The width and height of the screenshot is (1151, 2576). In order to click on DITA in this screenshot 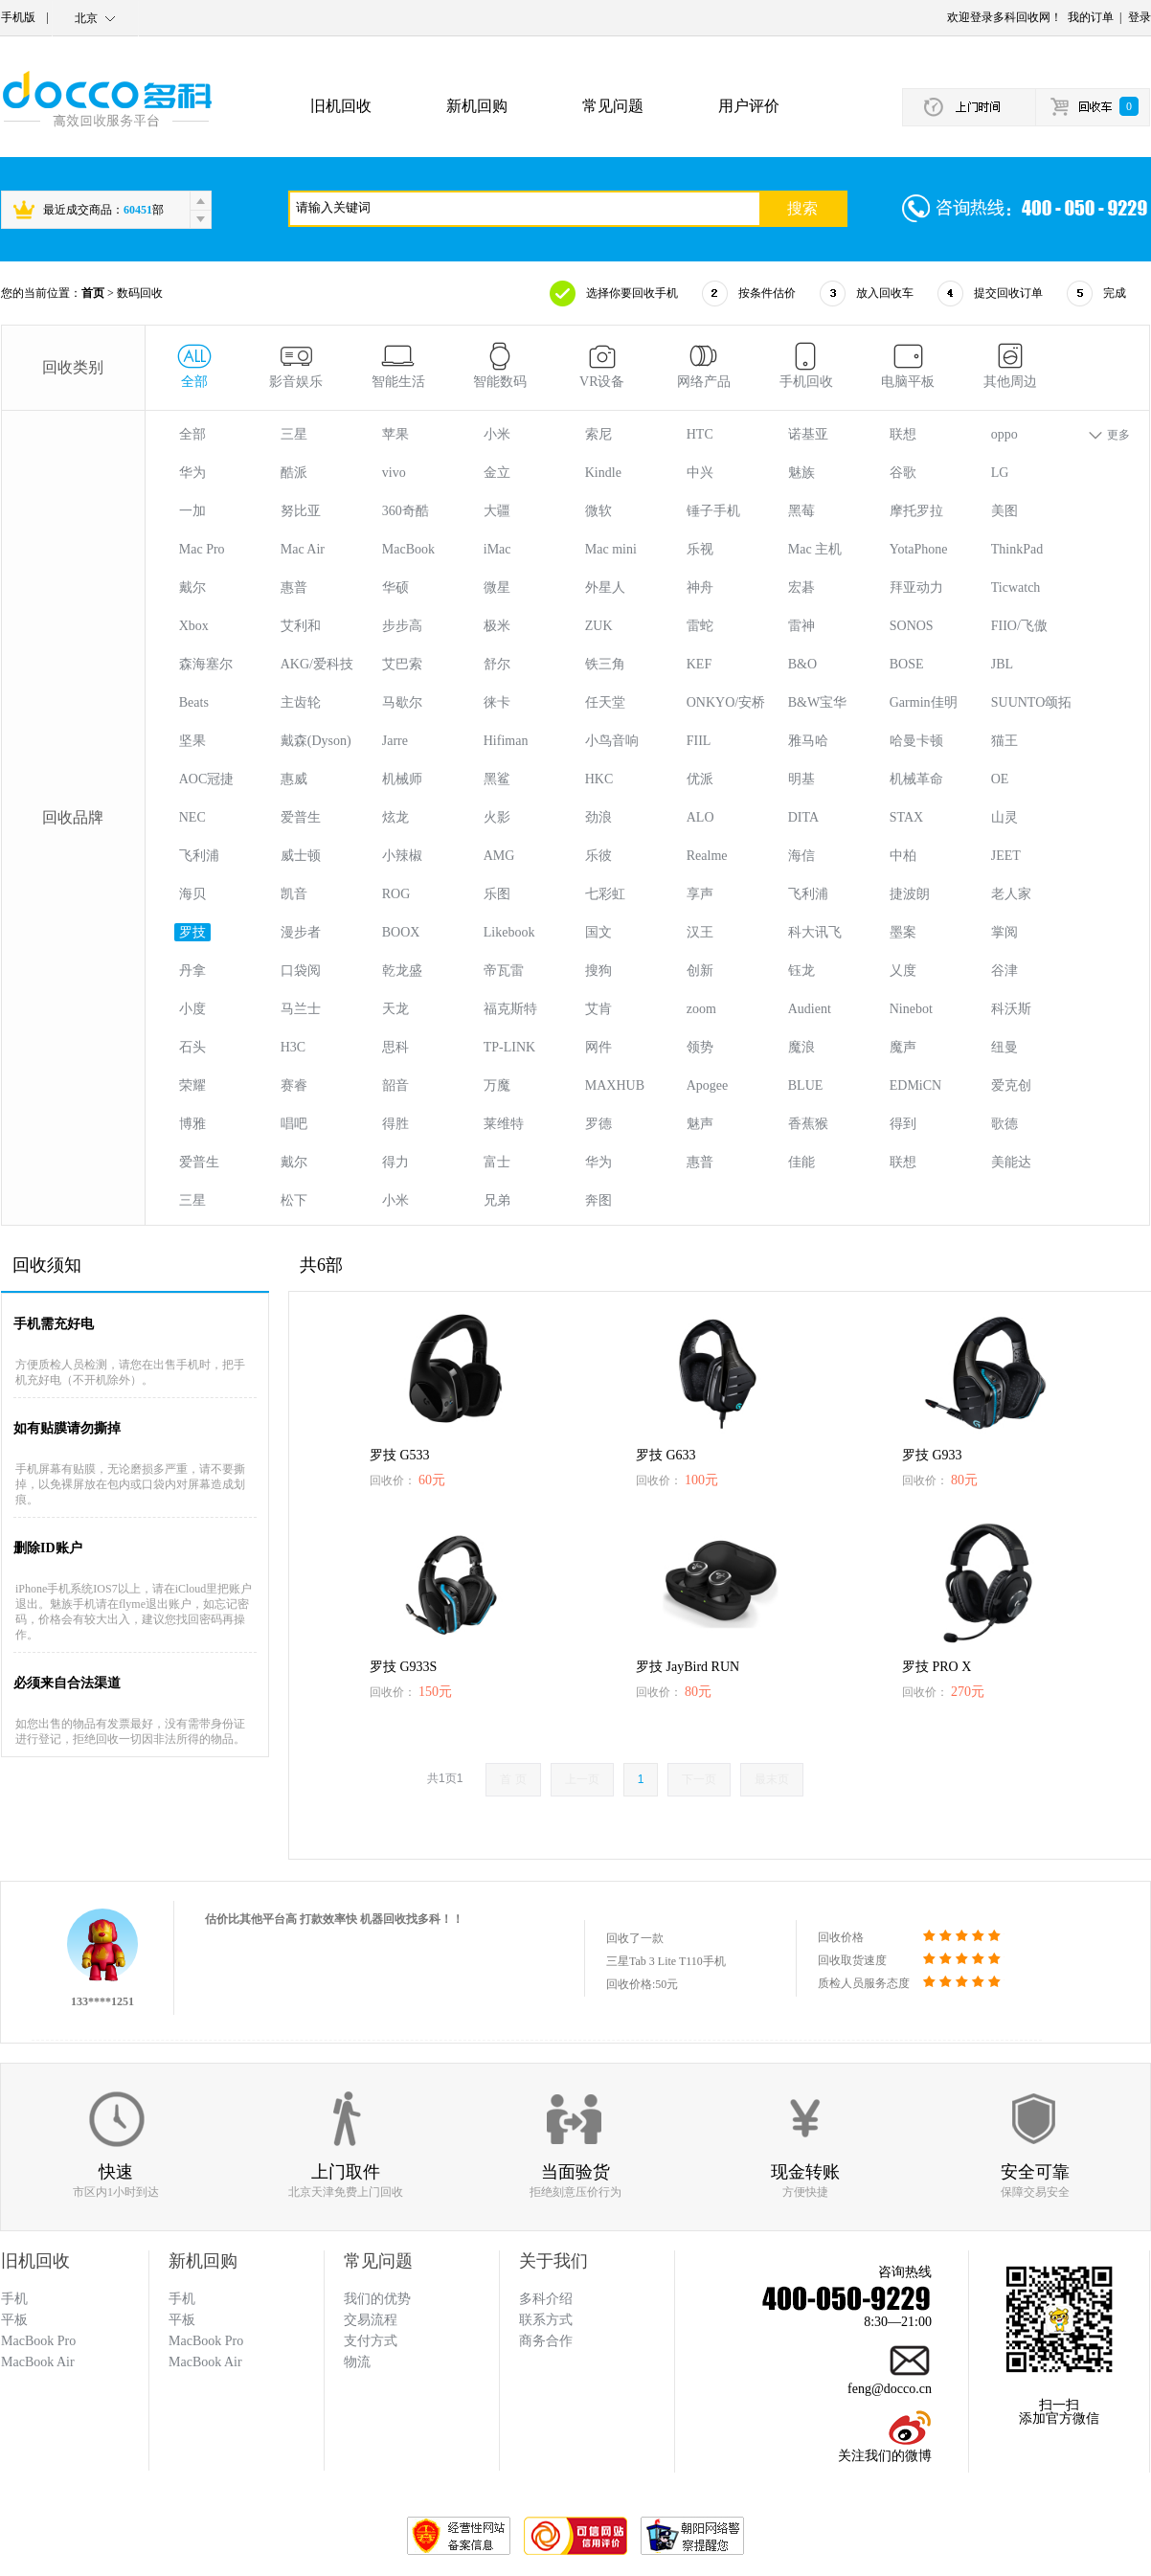, I will do `click(803, 817)`.